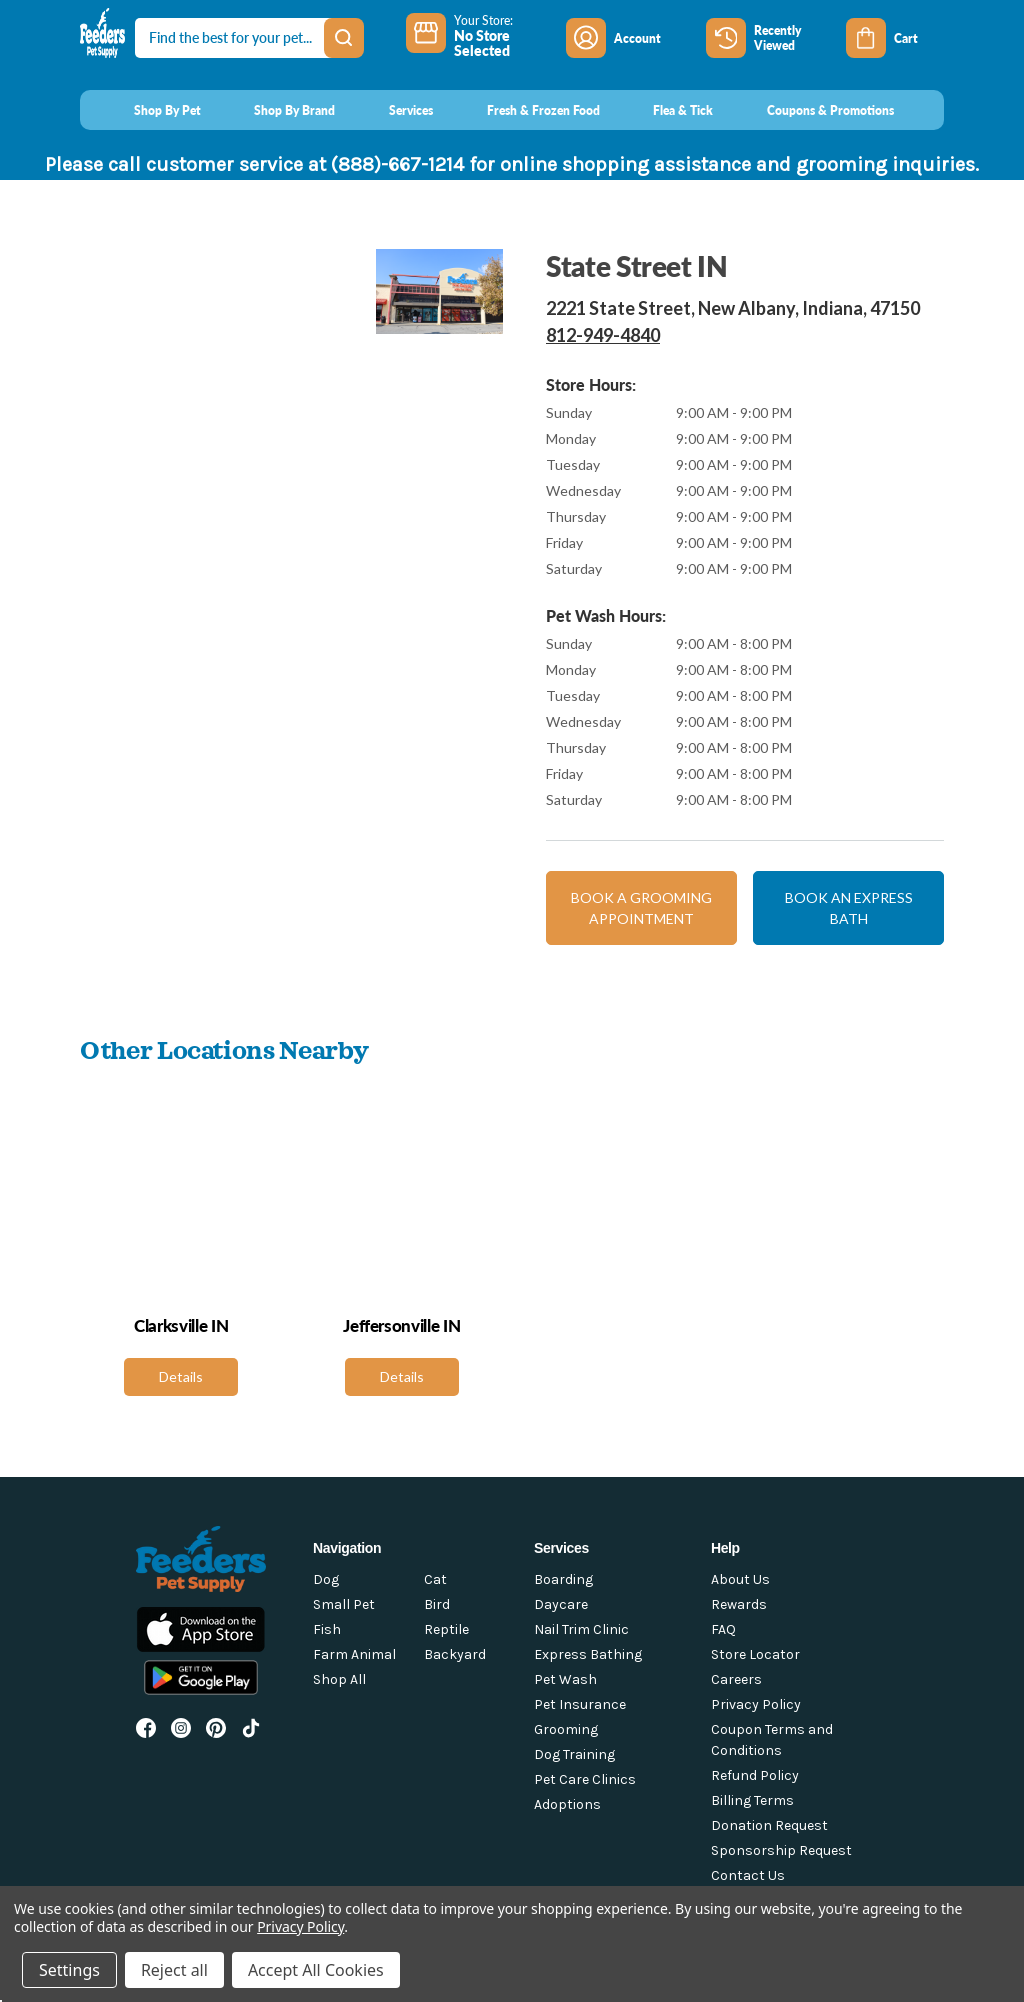 The width and height of the screenshot is (1024, 2002). What do you see at coordinates (756, 1704) in the screenshot?
I see `Privacy Policy` at bounding box center [756, 1704].